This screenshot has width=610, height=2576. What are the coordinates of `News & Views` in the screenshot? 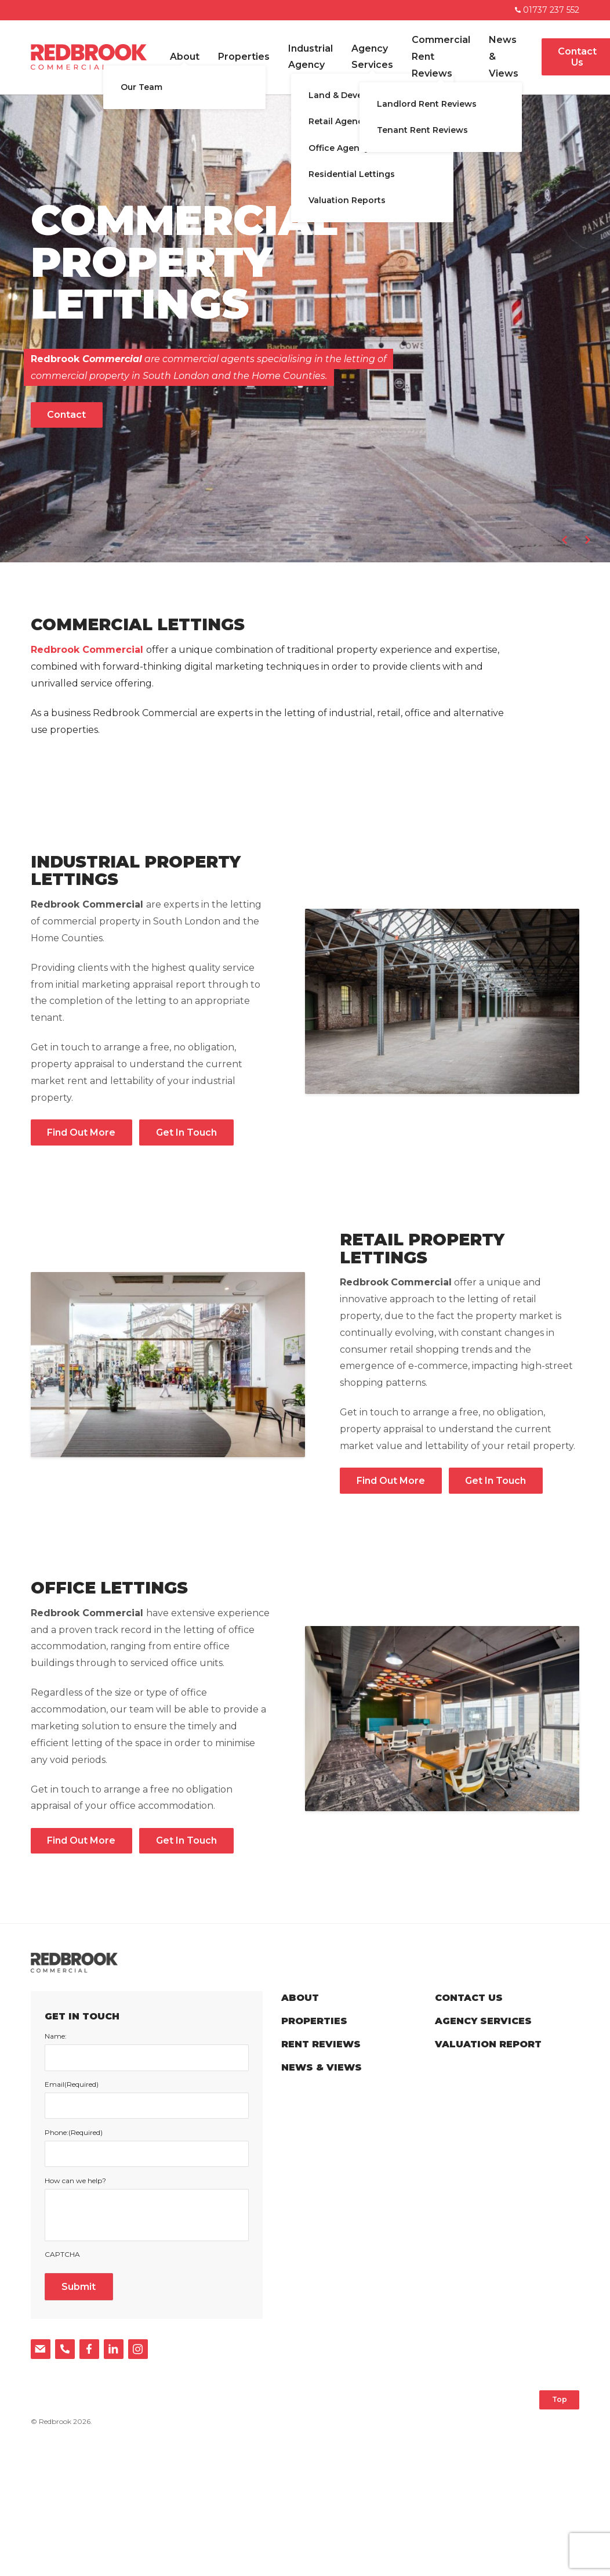 It's located at (503, 56).